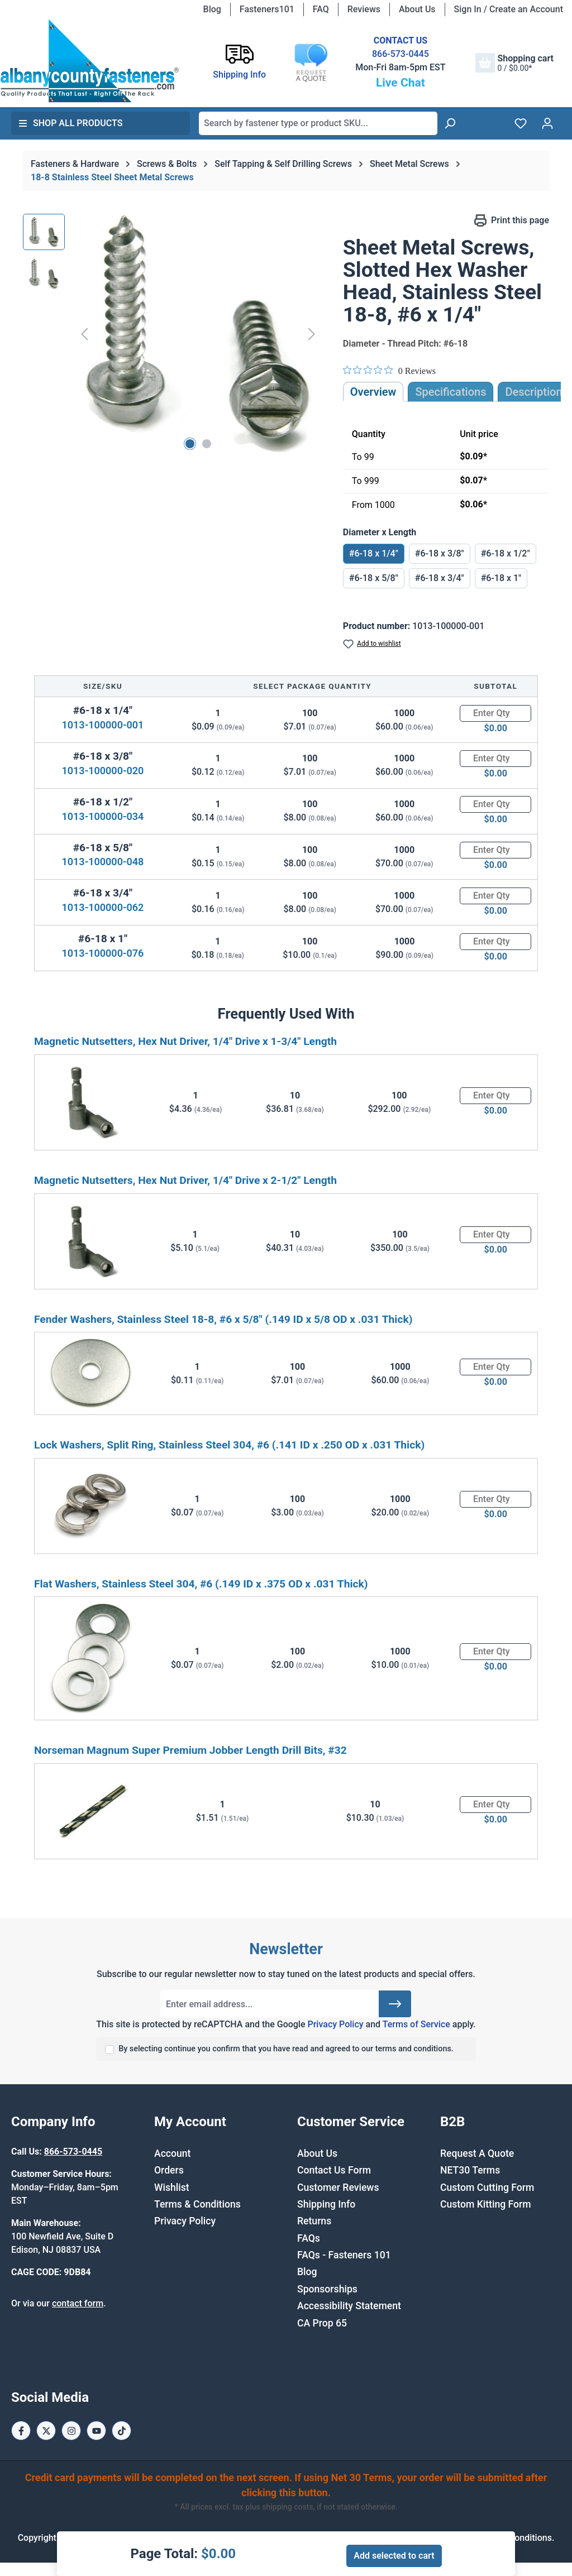 The width and height of the screenshot is (572, 2576). Describe the element at coordinates (267, 9) in the screenshot. I see `Fasteners101` at that location.